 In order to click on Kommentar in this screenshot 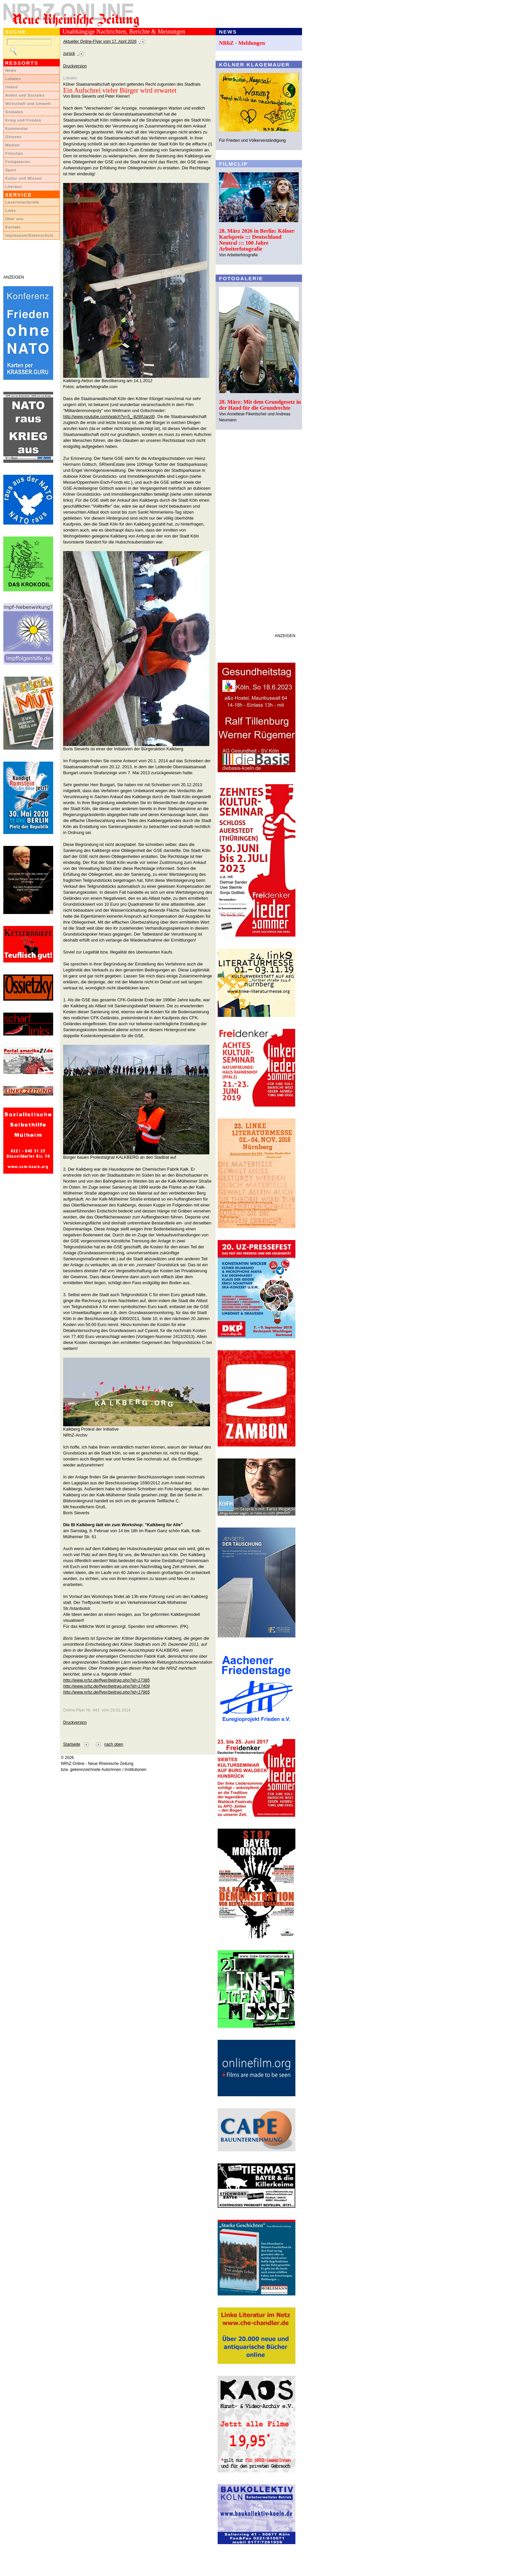, I will do `click(16, 128)`.